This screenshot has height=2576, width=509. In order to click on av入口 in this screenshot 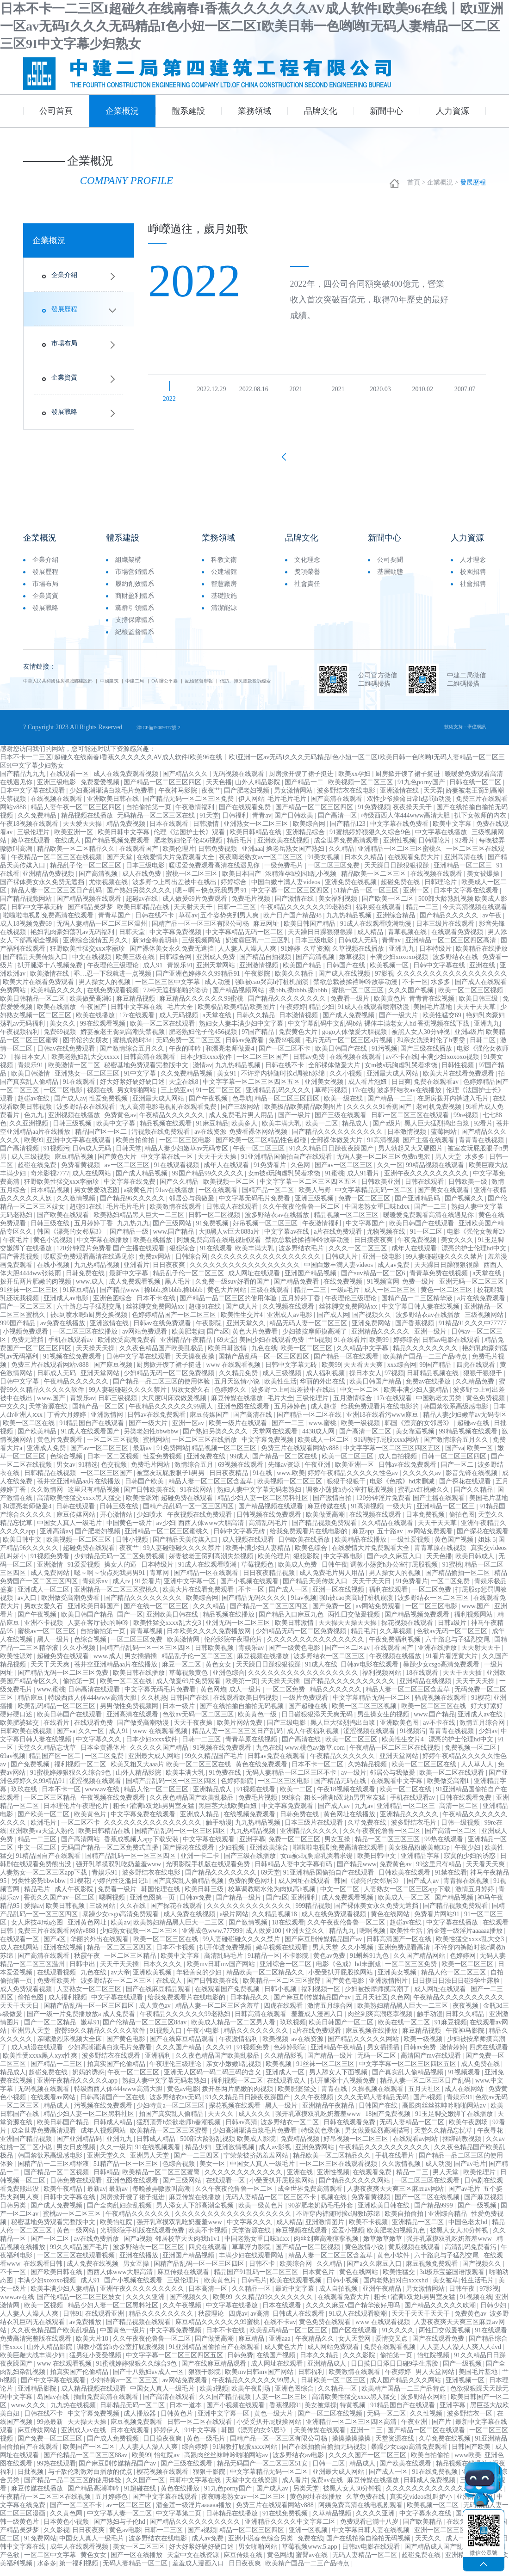, I will do `click(28, 1606)`.